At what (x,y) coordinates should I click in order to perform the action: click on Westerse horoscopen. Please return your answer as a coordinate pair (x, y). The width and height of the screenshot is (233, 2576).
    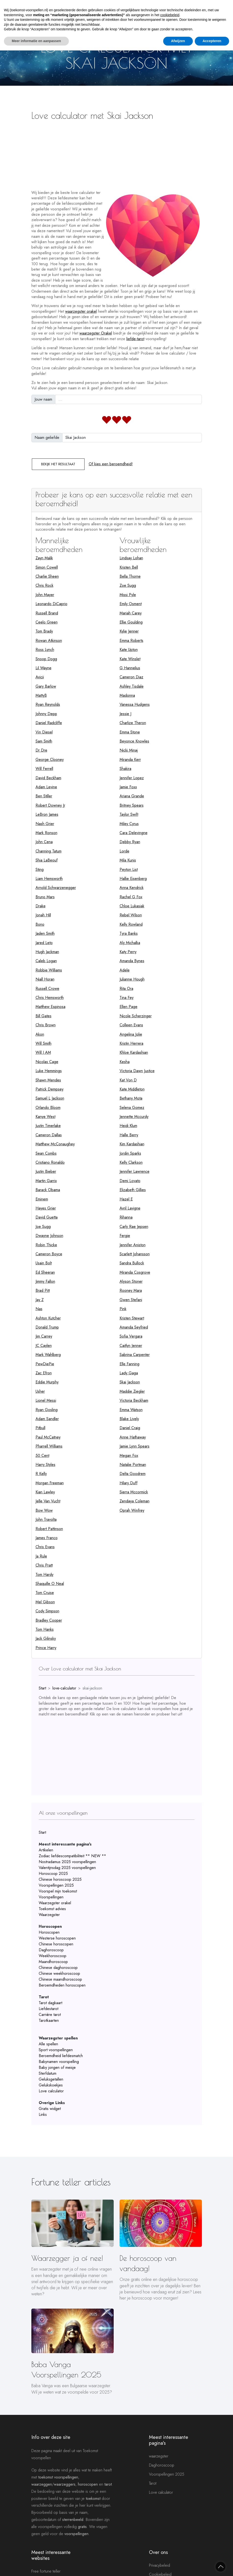
    Looking at the image, I should click on (57, 1938).